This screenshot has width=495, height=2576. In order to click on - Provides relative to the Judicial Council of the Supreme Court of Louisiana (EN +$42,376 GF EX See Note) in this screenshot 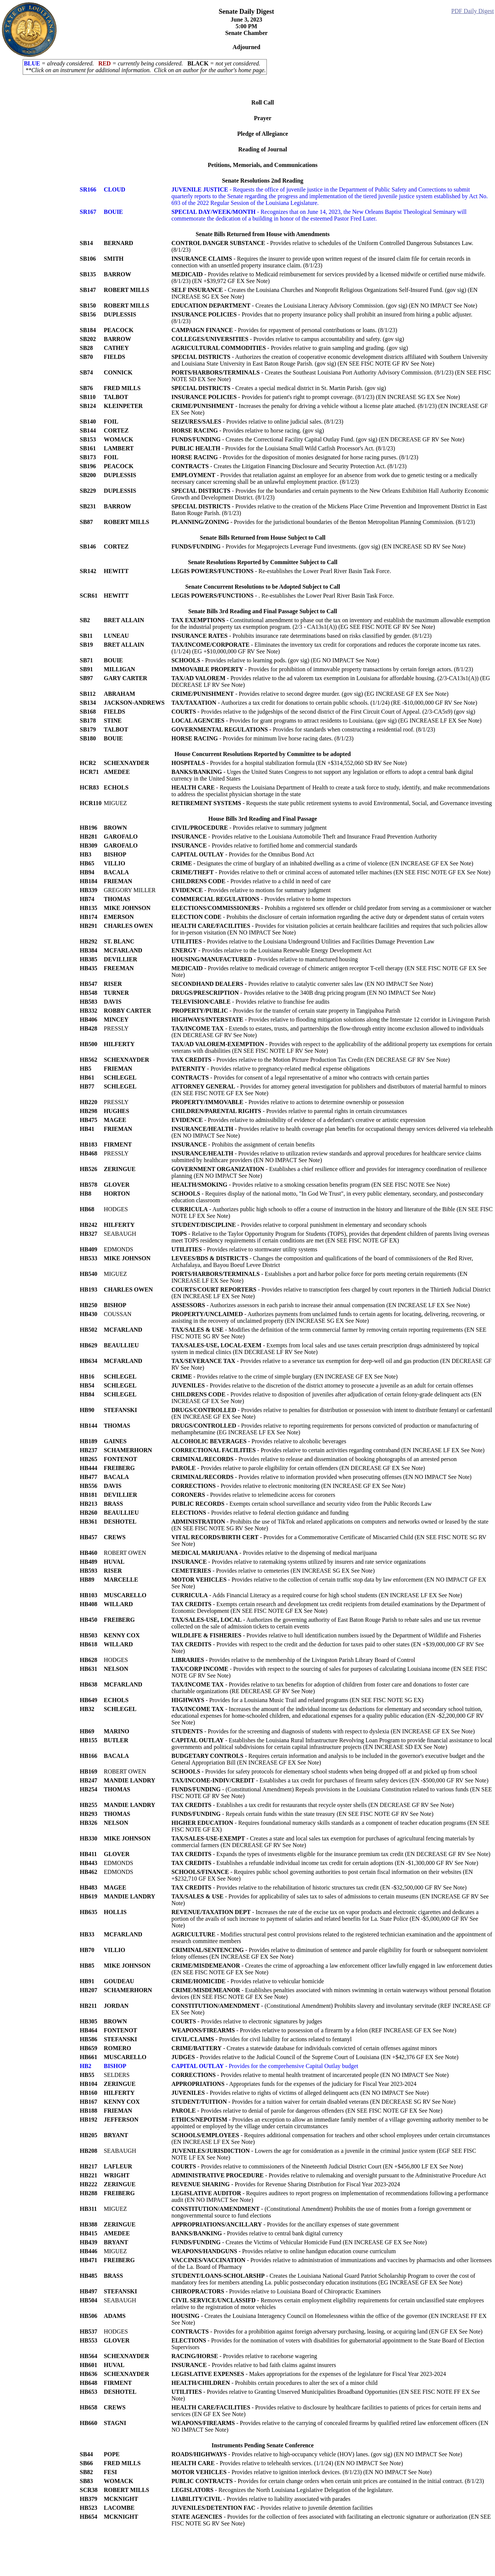, I will do `click(314, 2057)`.